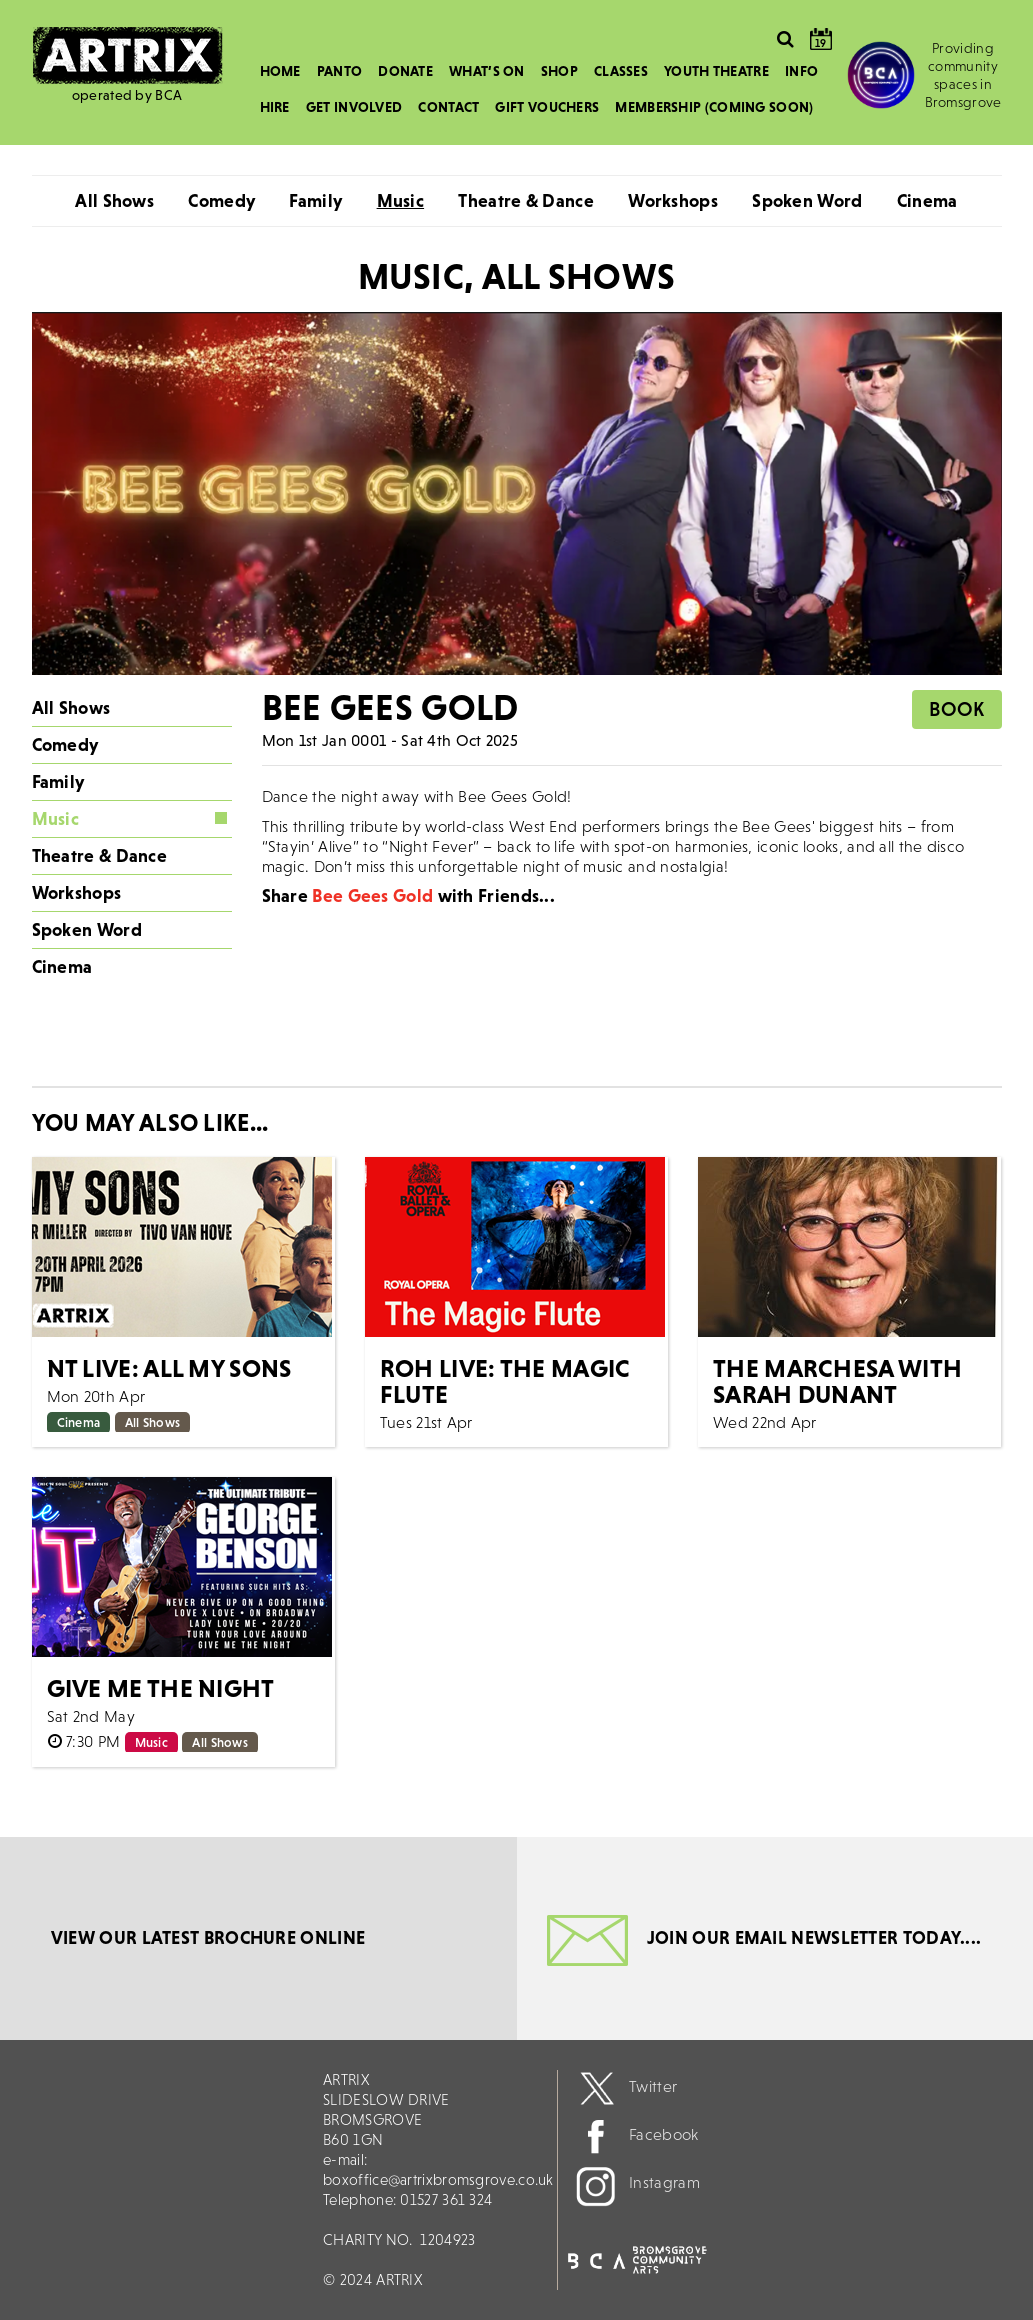 The width and height of the screenshot is (1033, 2320). What do you see at coordinates (956, 709) in the screenshot?
I see `Book` at bounding box center [956, 709].